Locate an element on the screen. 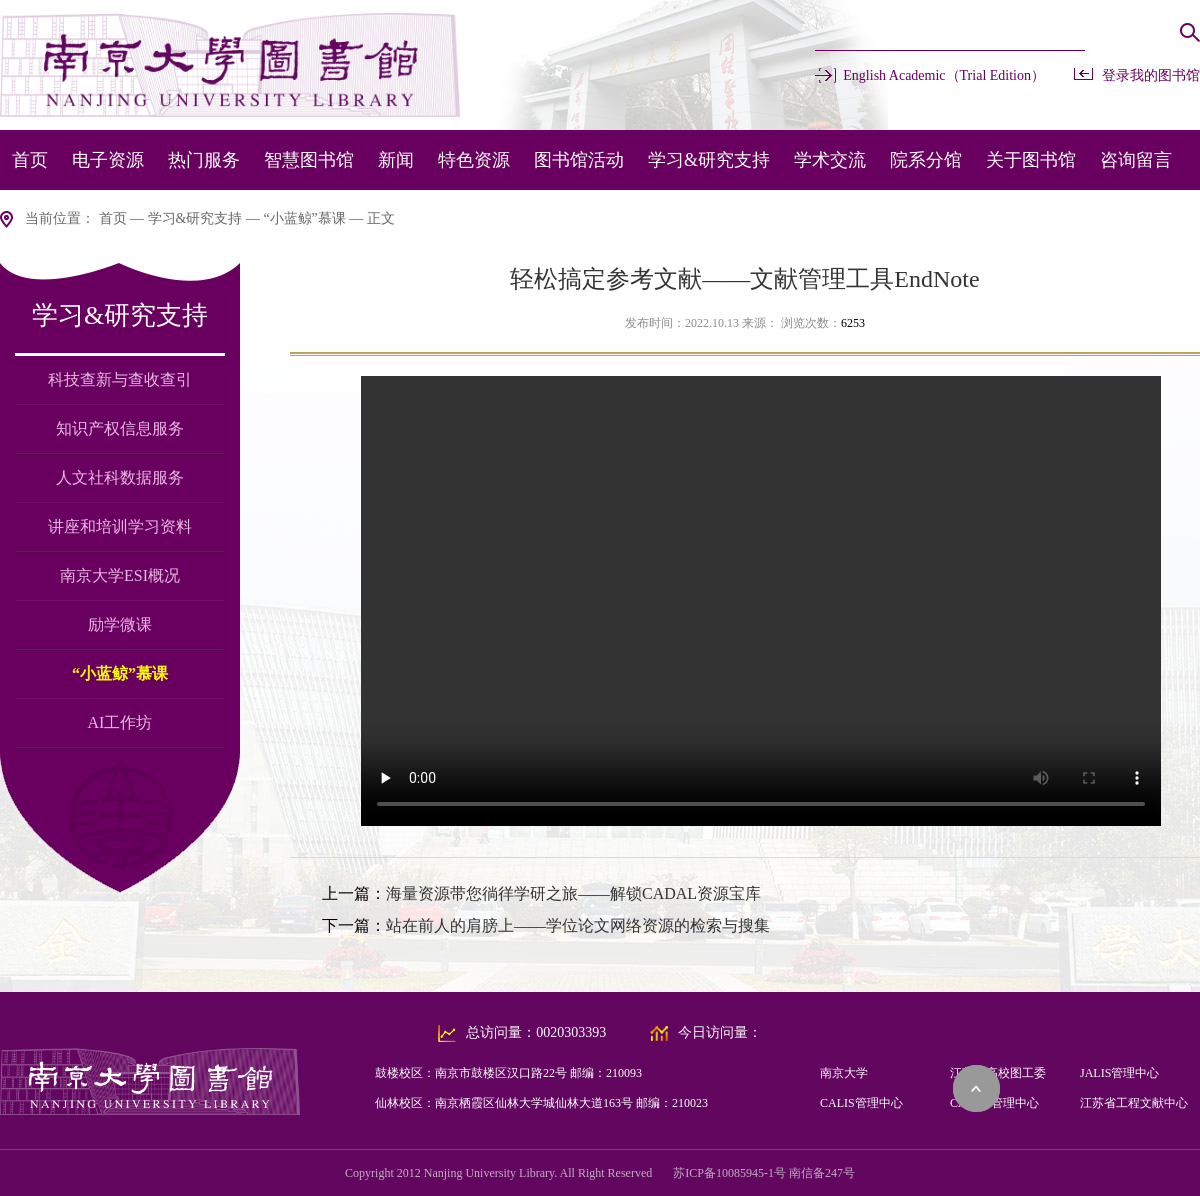 Image resolution: width=1200 pixels, height=1196 pixels. 学术交流 is located at coordinates (830, 160).